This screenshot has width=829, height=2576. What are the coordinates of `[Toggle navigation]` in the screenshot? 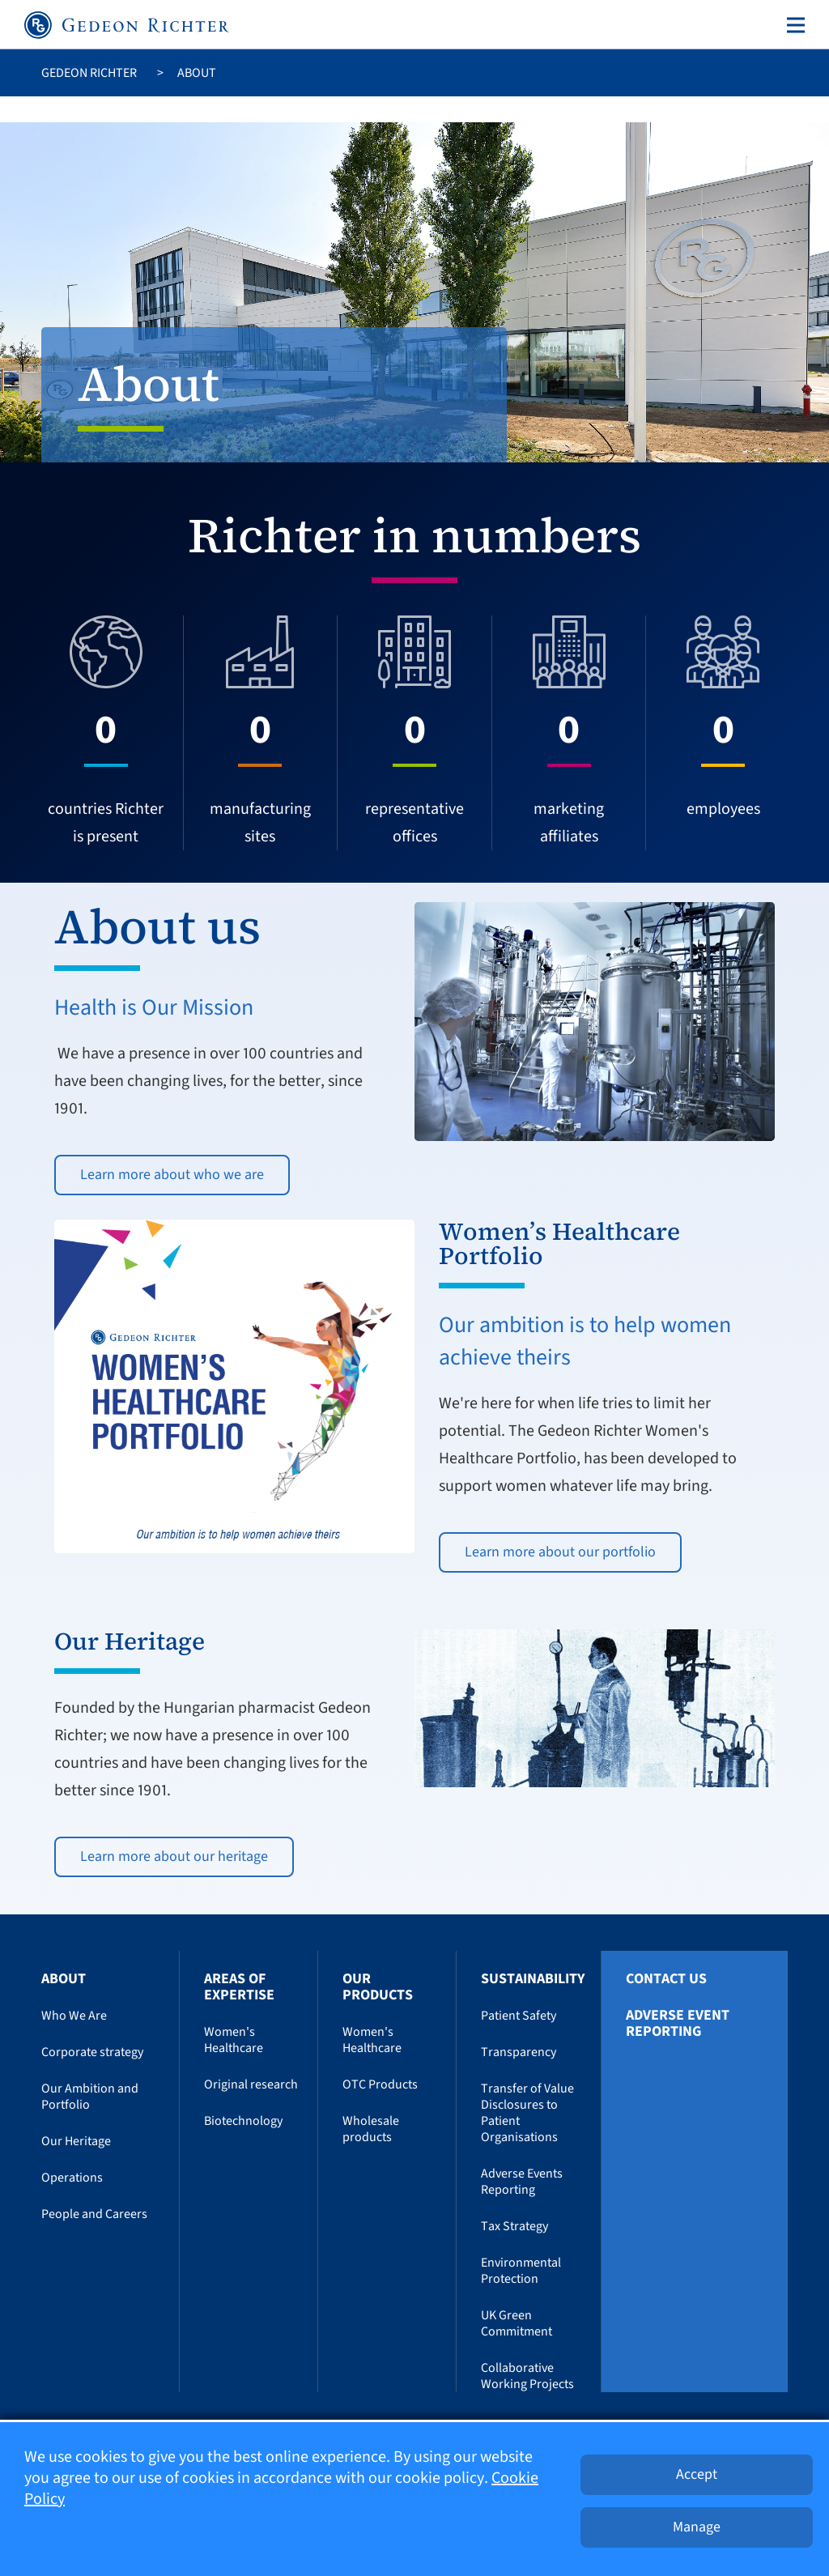 It's located at (792, 25).